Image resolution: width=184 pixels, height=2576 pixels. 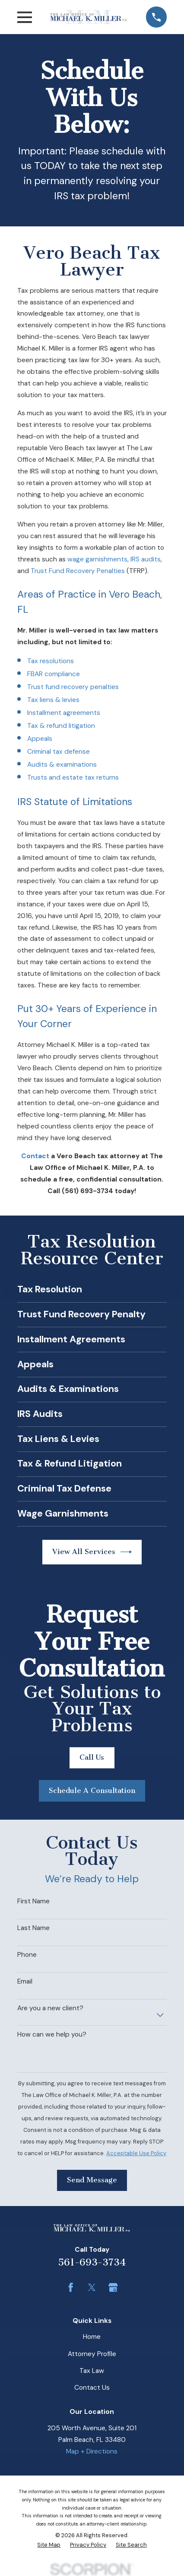 What do you see at coordinates (73, 777) in the screenshot?
I see `Trusts and estate tax returns` at bounding box center [73, 777].